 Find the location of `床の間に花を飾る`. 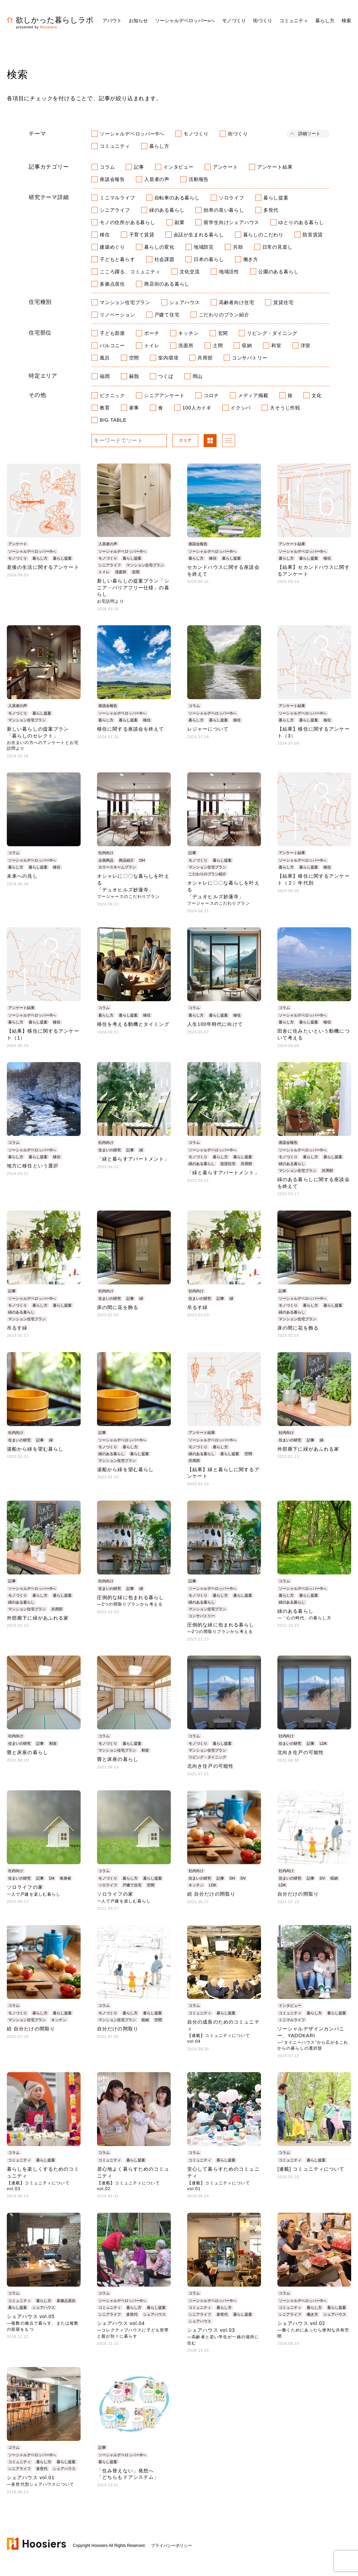

床の間に花を飾る is located at coordinates (117, 1307).